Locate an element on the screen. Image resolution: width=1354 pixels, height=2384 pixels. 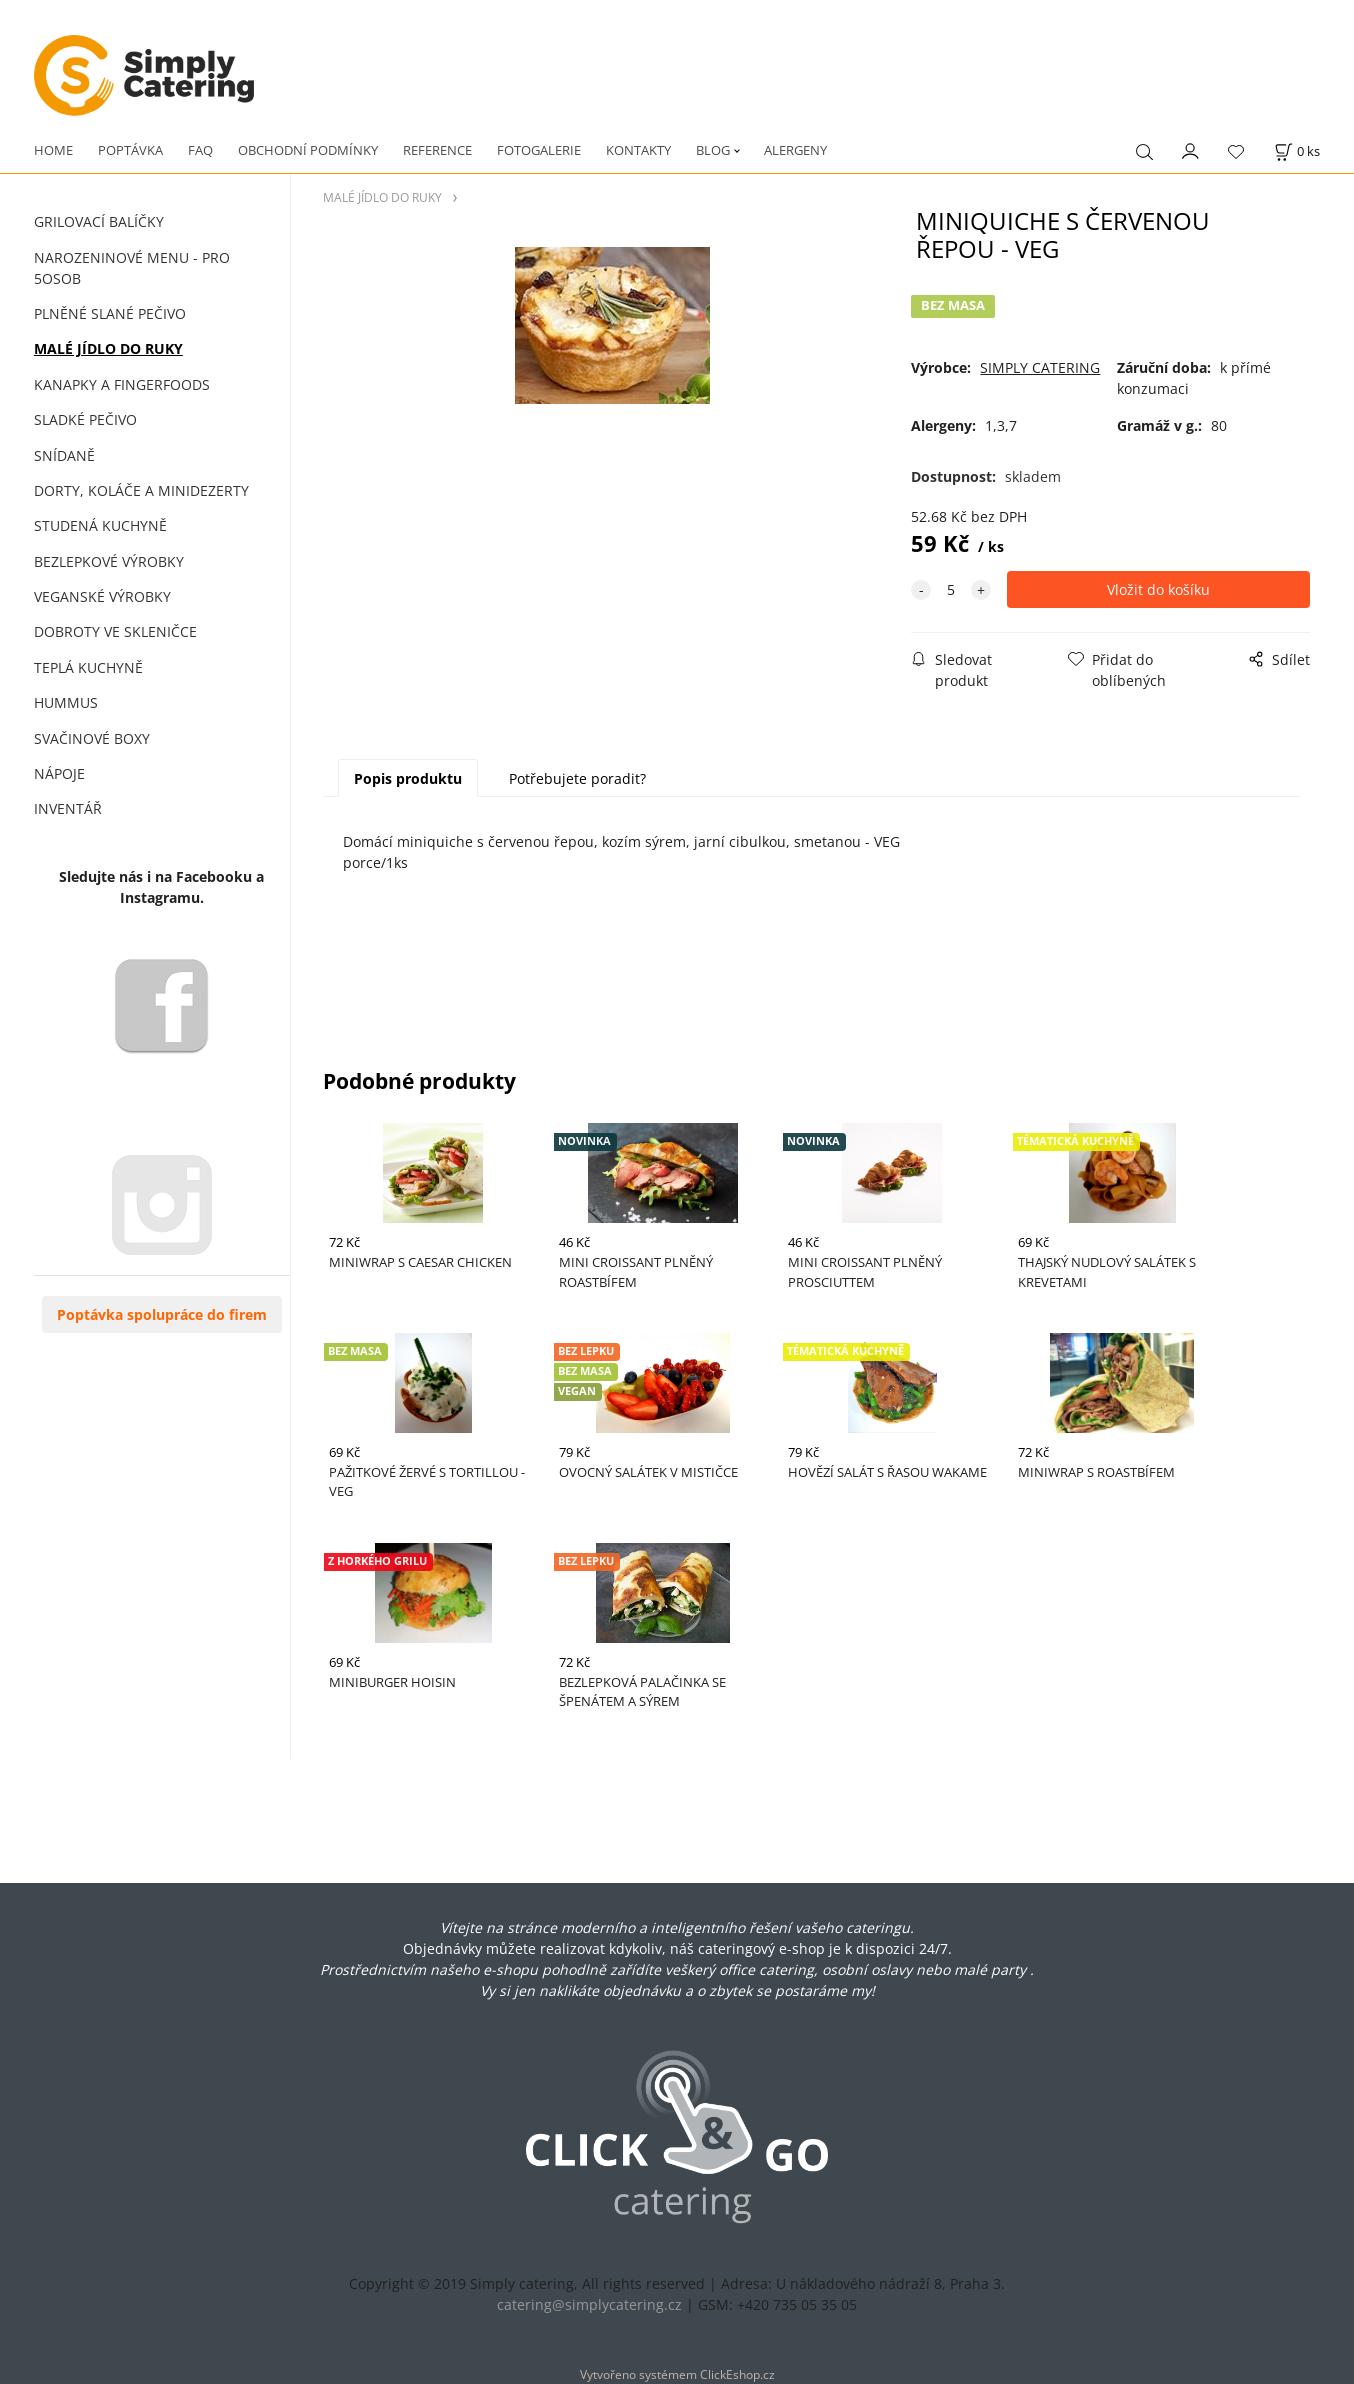
VEGANSKÉ VÝROBKY is located at coordinates (102, 596).